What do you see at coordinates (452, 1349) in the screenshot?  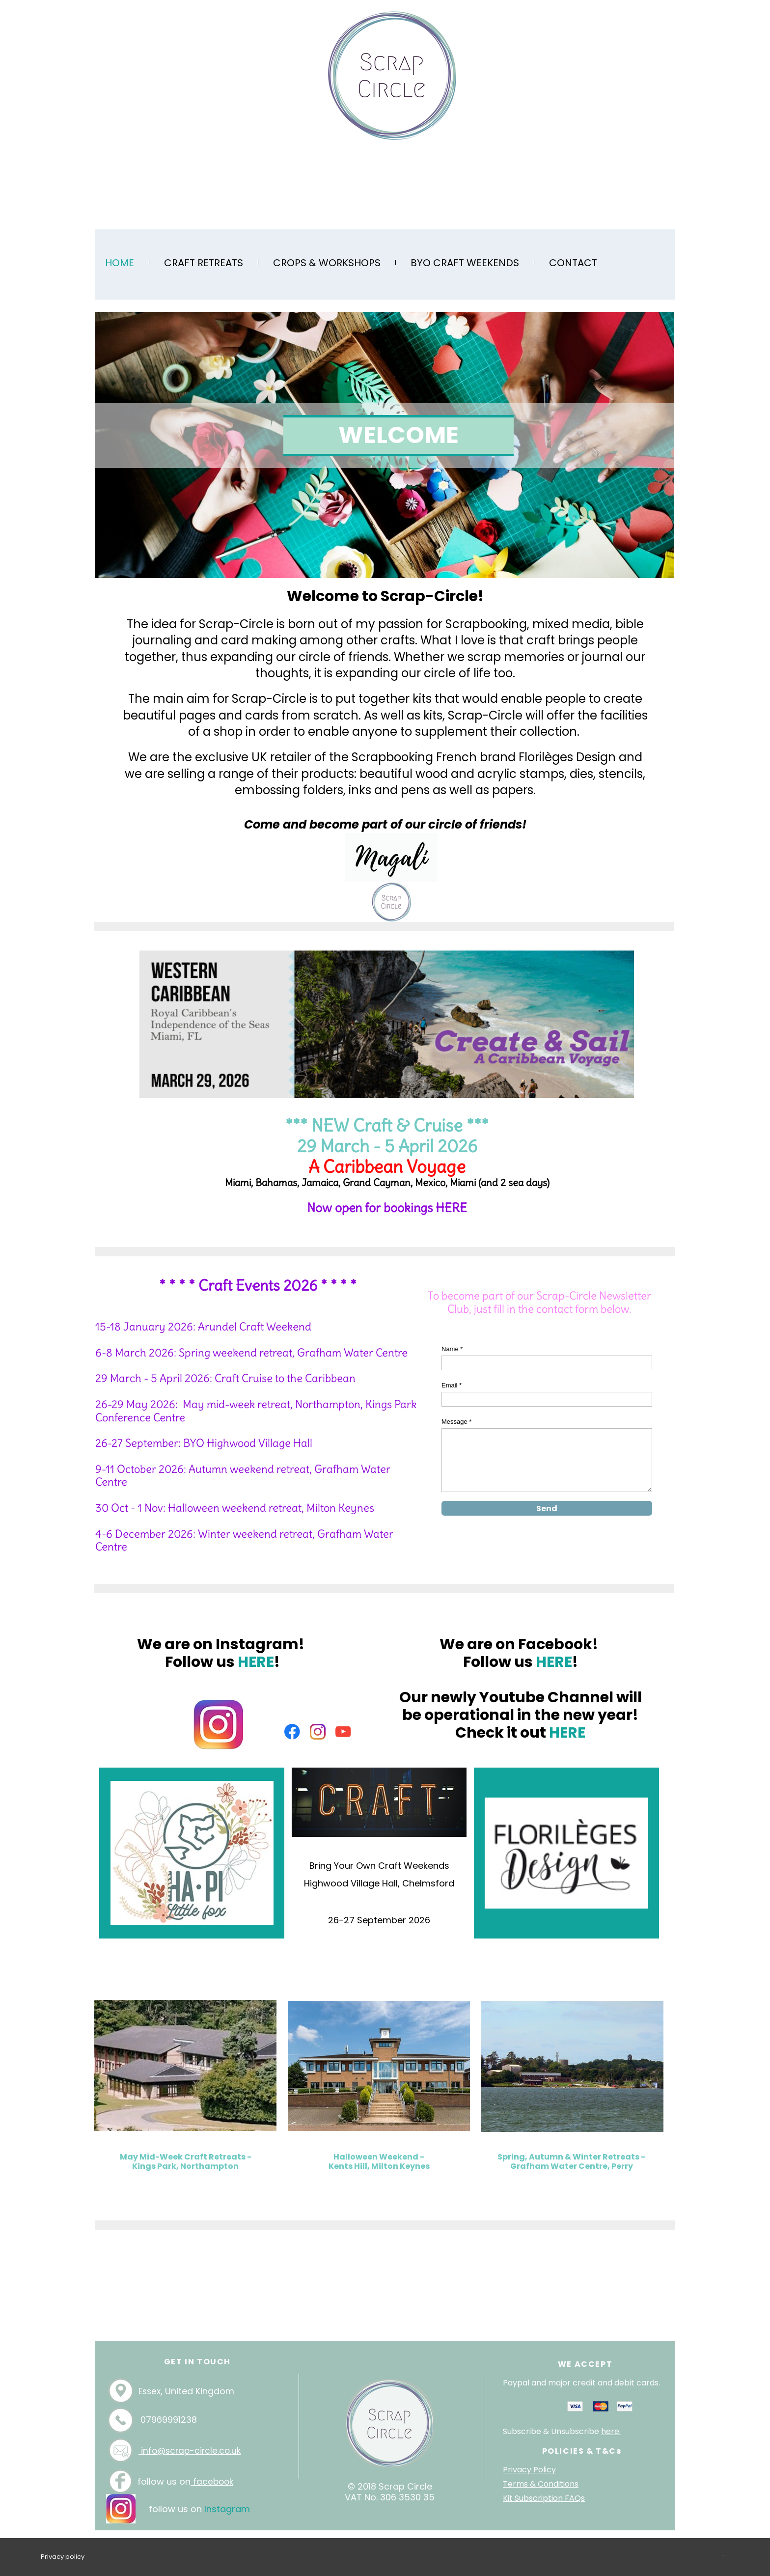 I see `Name *` at bounding box center [452, 1349].